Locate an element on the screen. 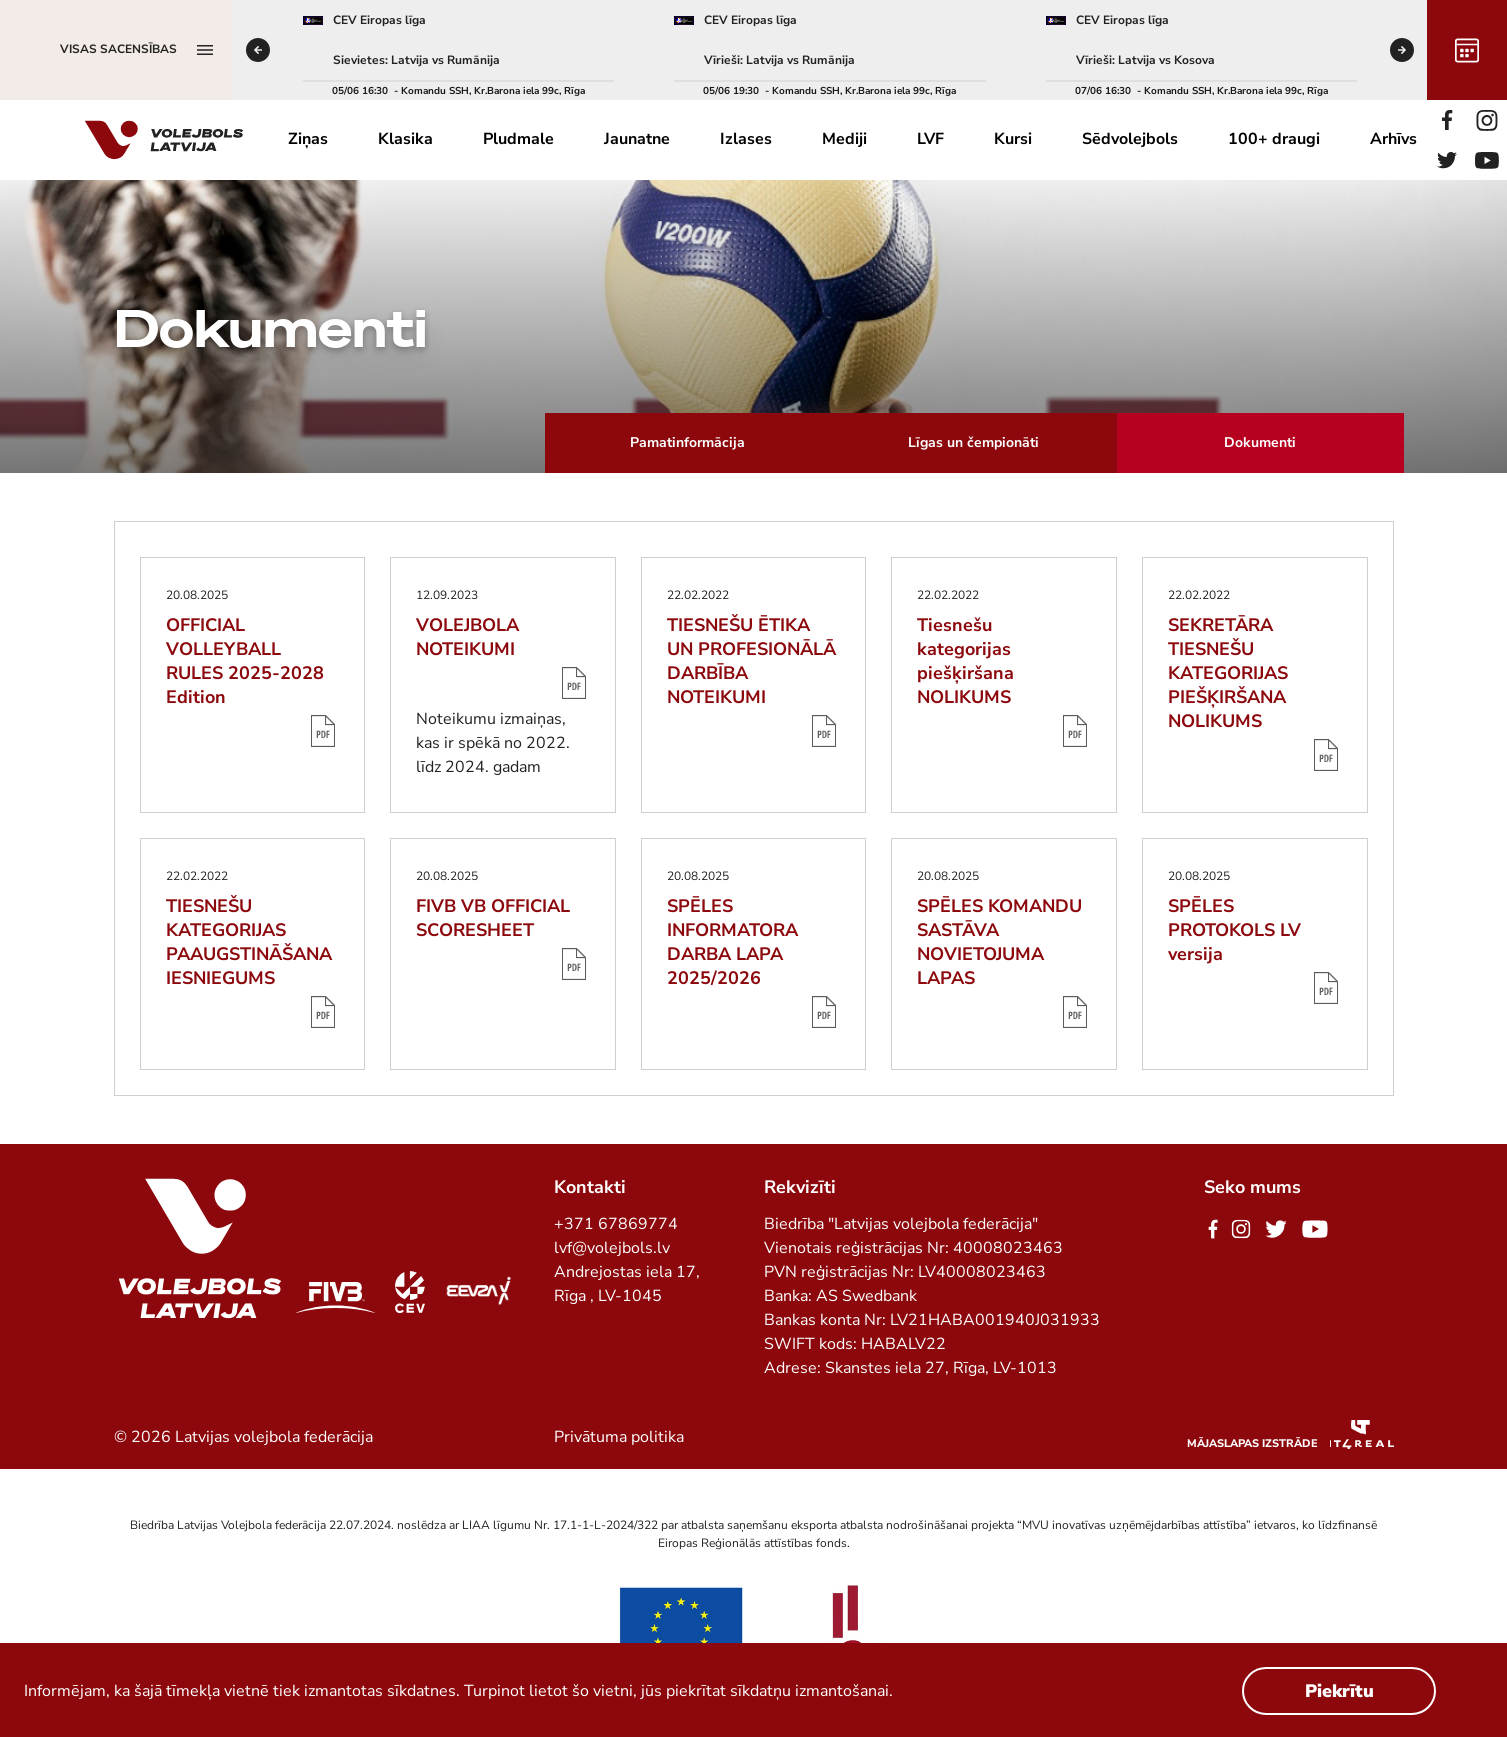 This screenshot has width=1507, height=1737. 100+ draugi is located at coordinates (1274, 139).